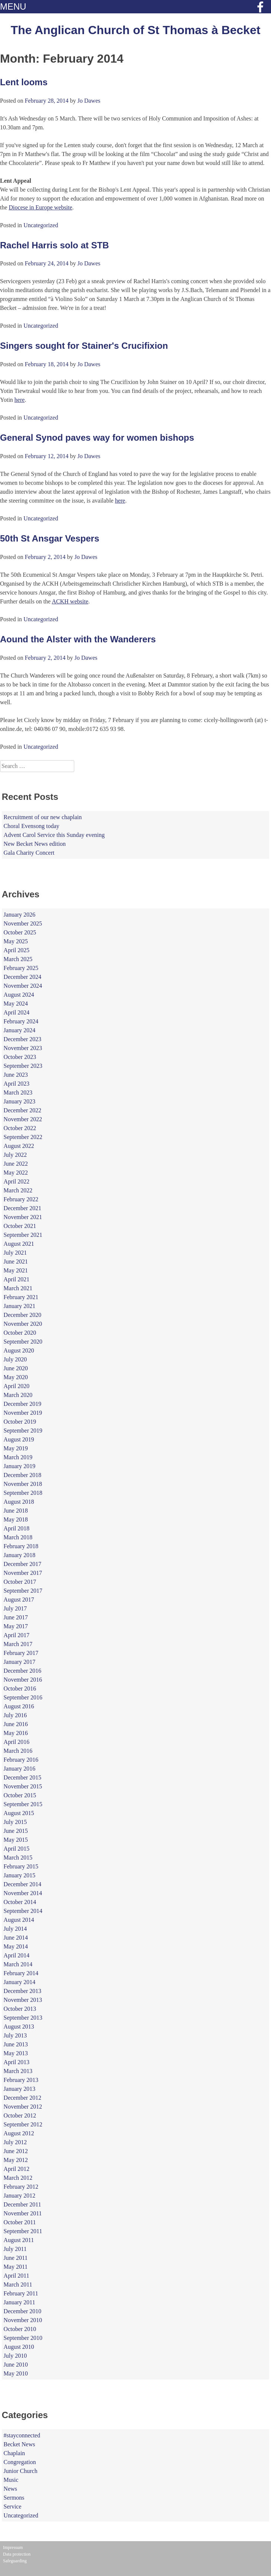 The height and width of the screenshot is (2576, 271). What do you see at coordinates (19, 1706) in the screenshot?
I see `August 2016` at bounding box center [19, 1706].